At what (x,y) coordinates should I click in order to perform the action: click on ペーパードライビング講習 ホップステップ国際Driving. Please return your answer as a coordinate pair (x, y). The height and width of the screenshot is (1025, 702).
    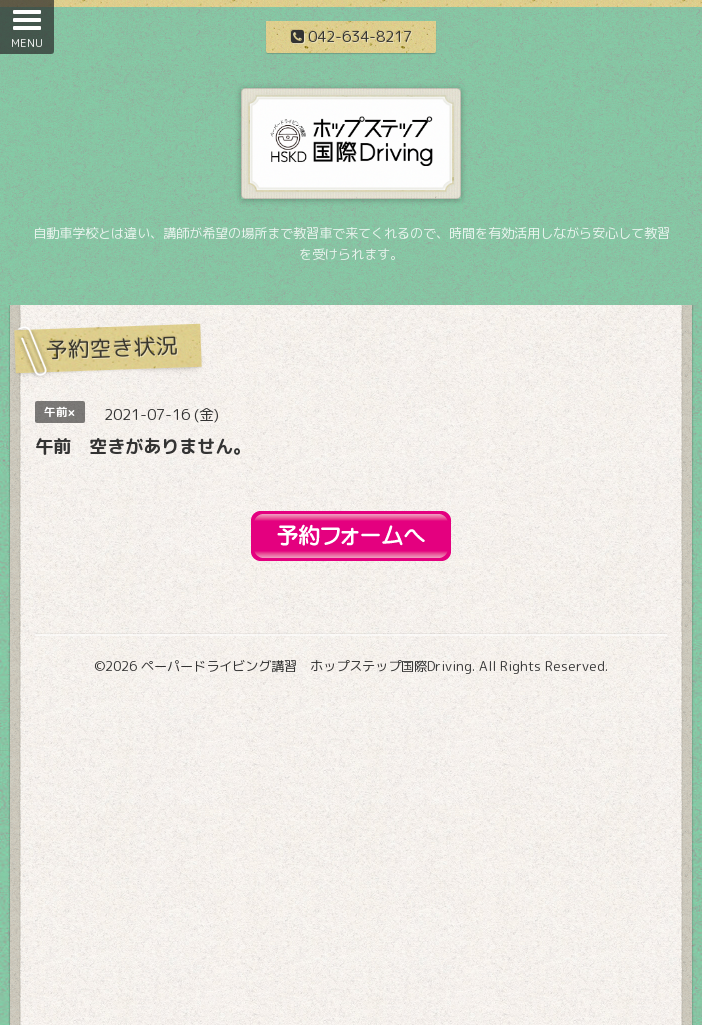
    Looking at the image, I should click on (306, 666).